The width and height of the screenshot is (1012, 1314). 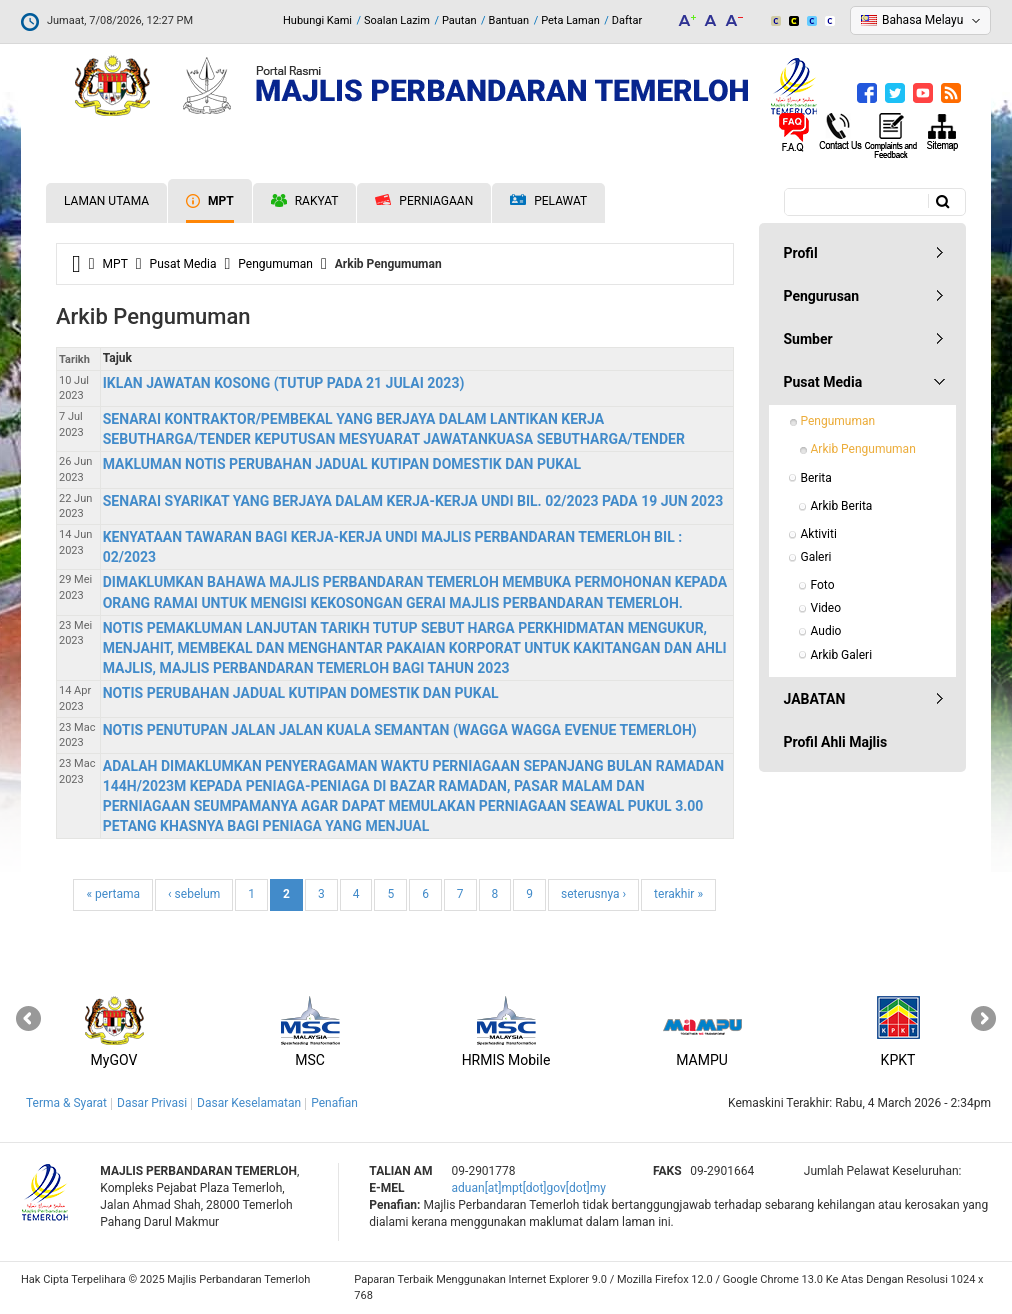 I want to click on seterusnya ›, so click(x=593, y=894).